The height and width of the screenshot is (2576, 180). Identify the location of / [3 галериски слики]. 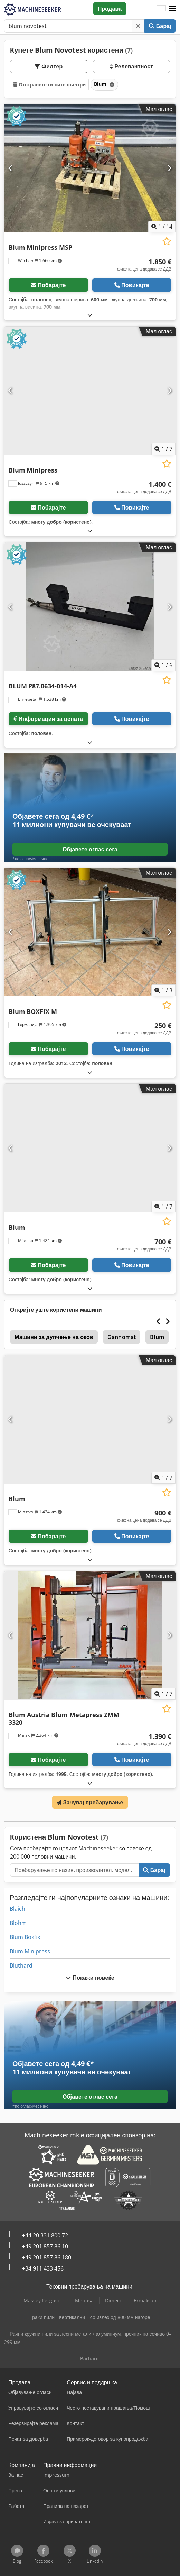
(163, 990).